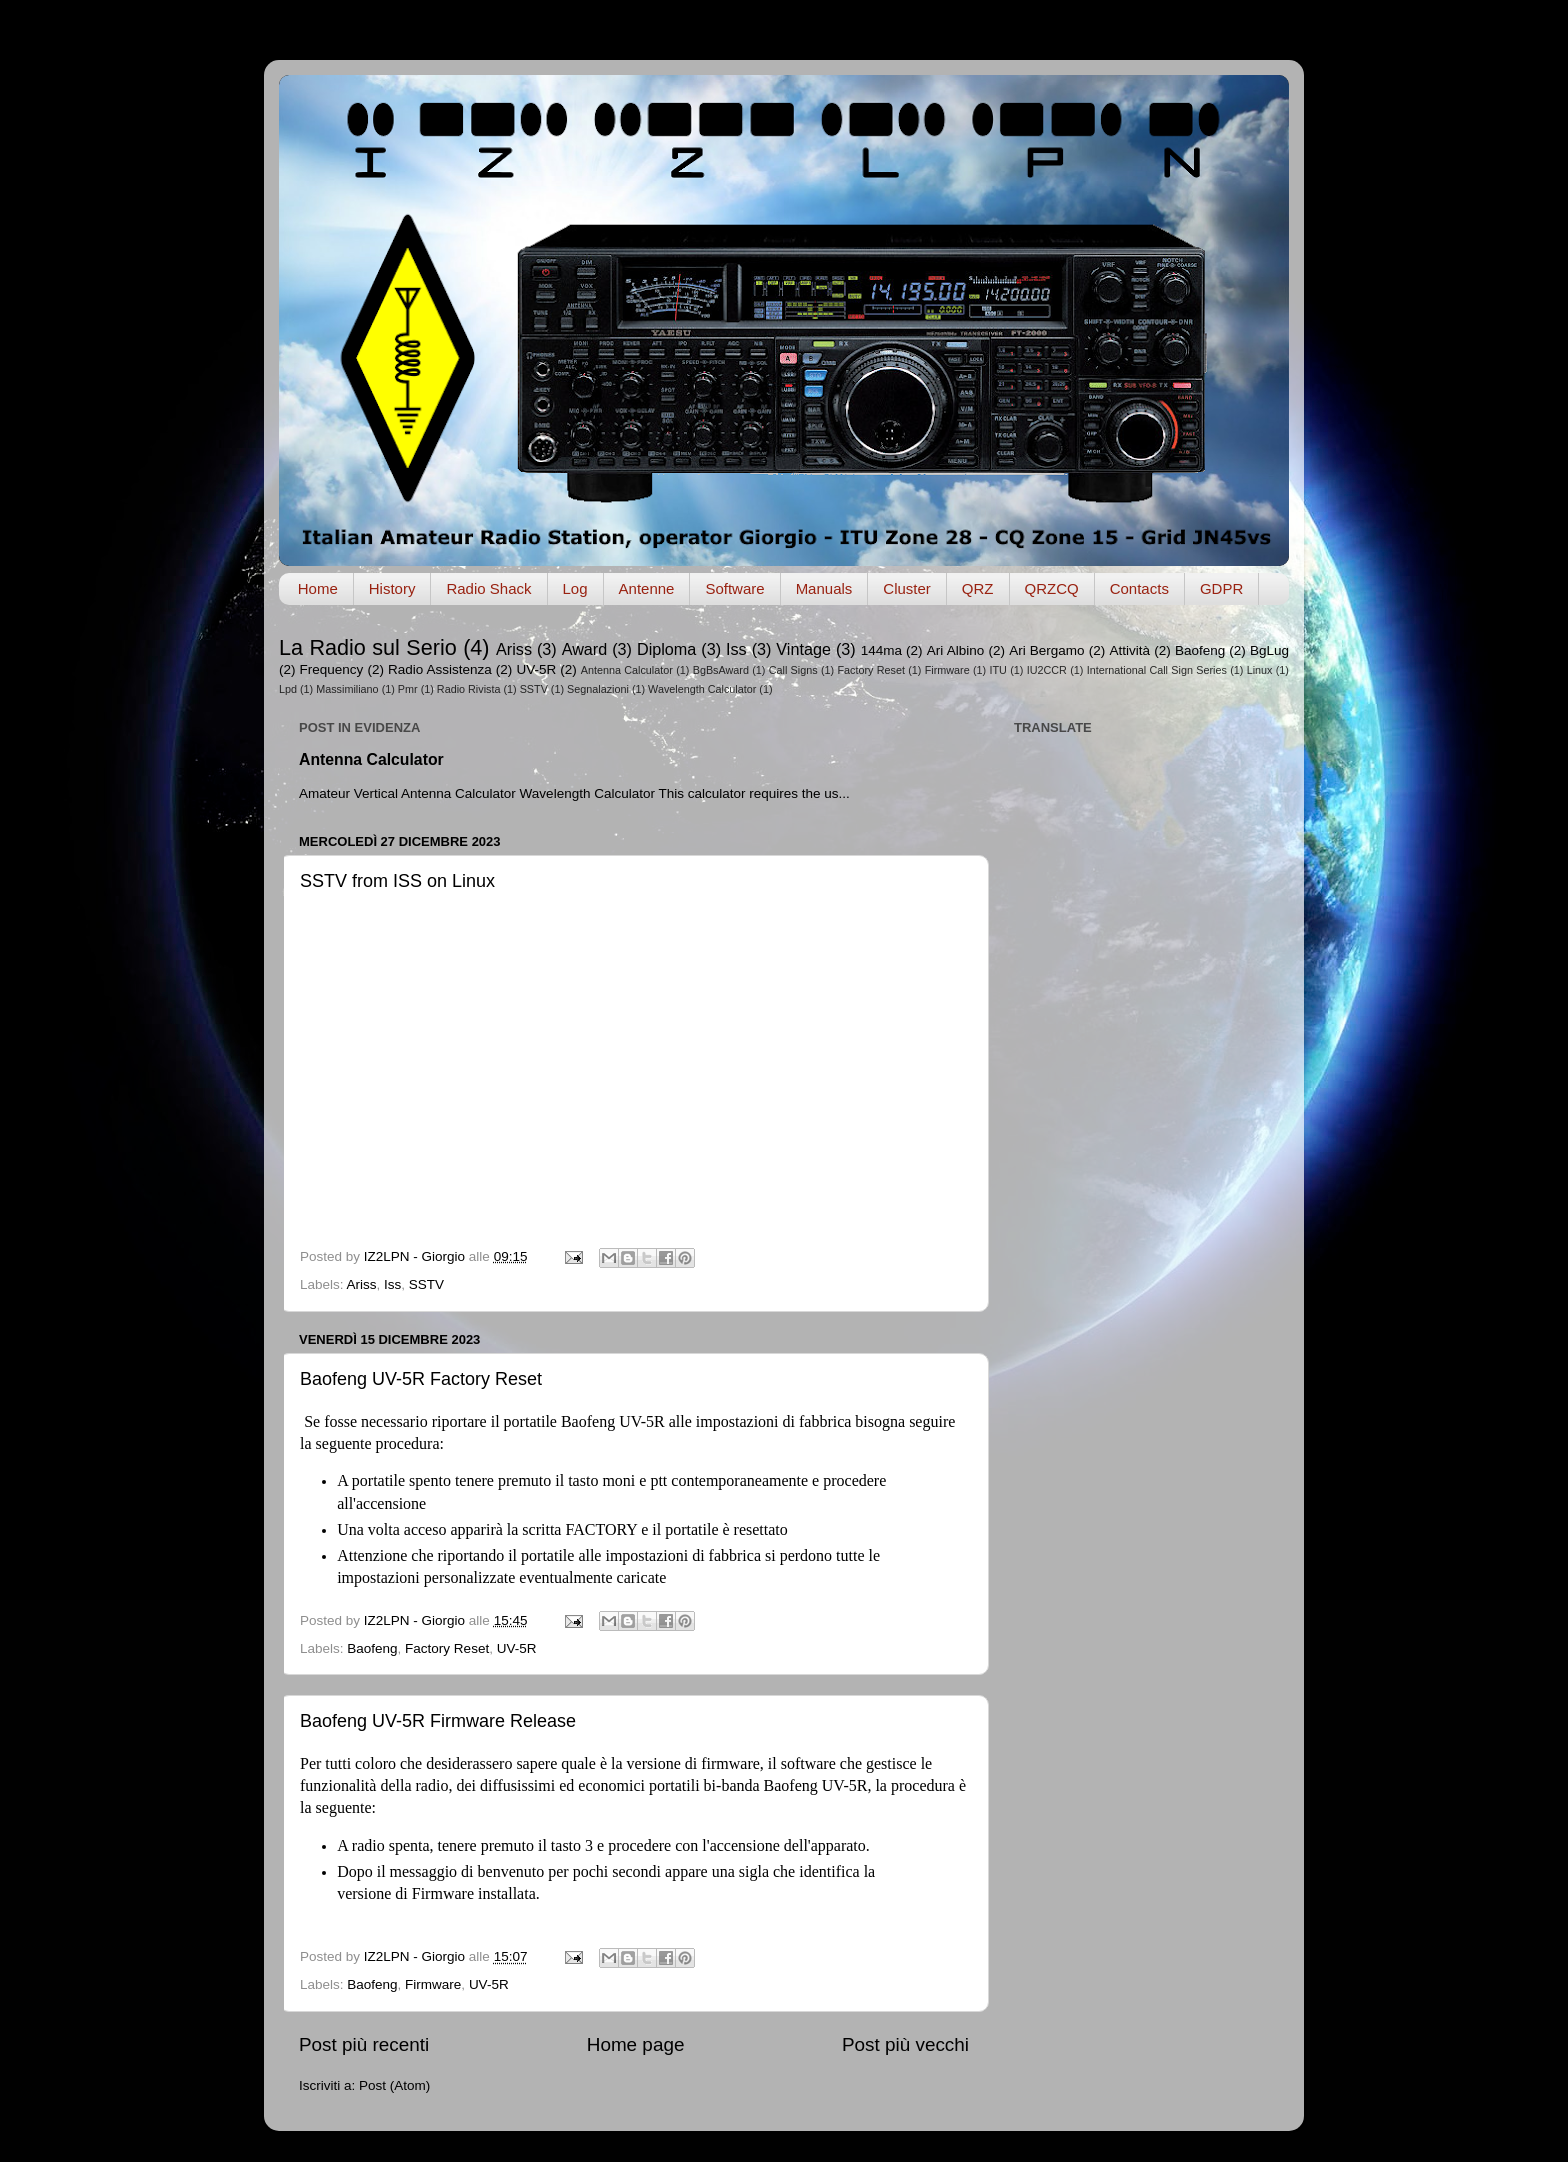  I want to click on ITU, so click(998, 670).